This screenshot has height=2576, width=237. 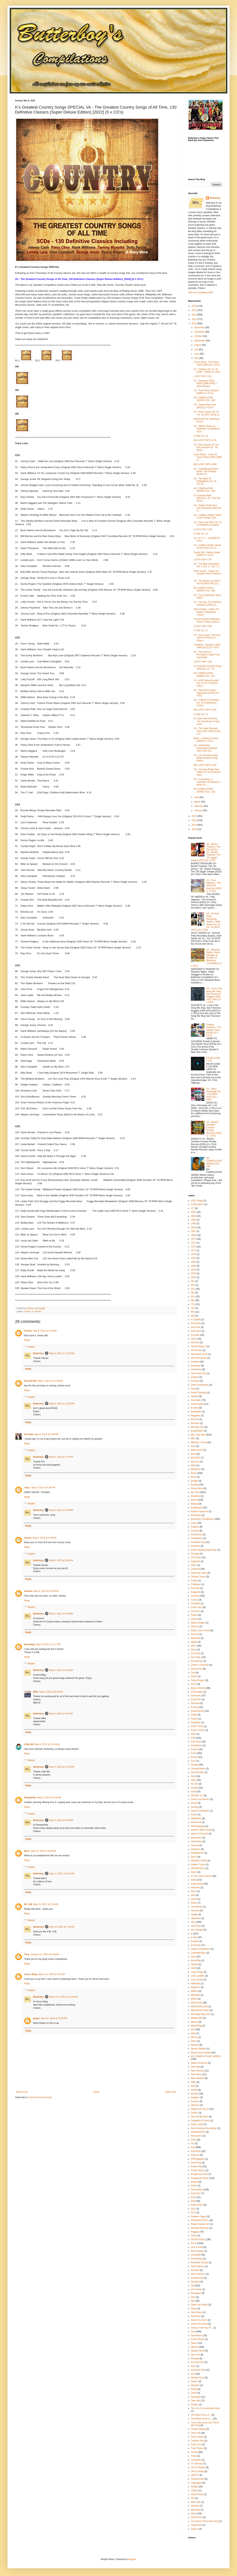 I want to click on April 10, 2026 at 10:50 PM, so click(x=54, y=2018).